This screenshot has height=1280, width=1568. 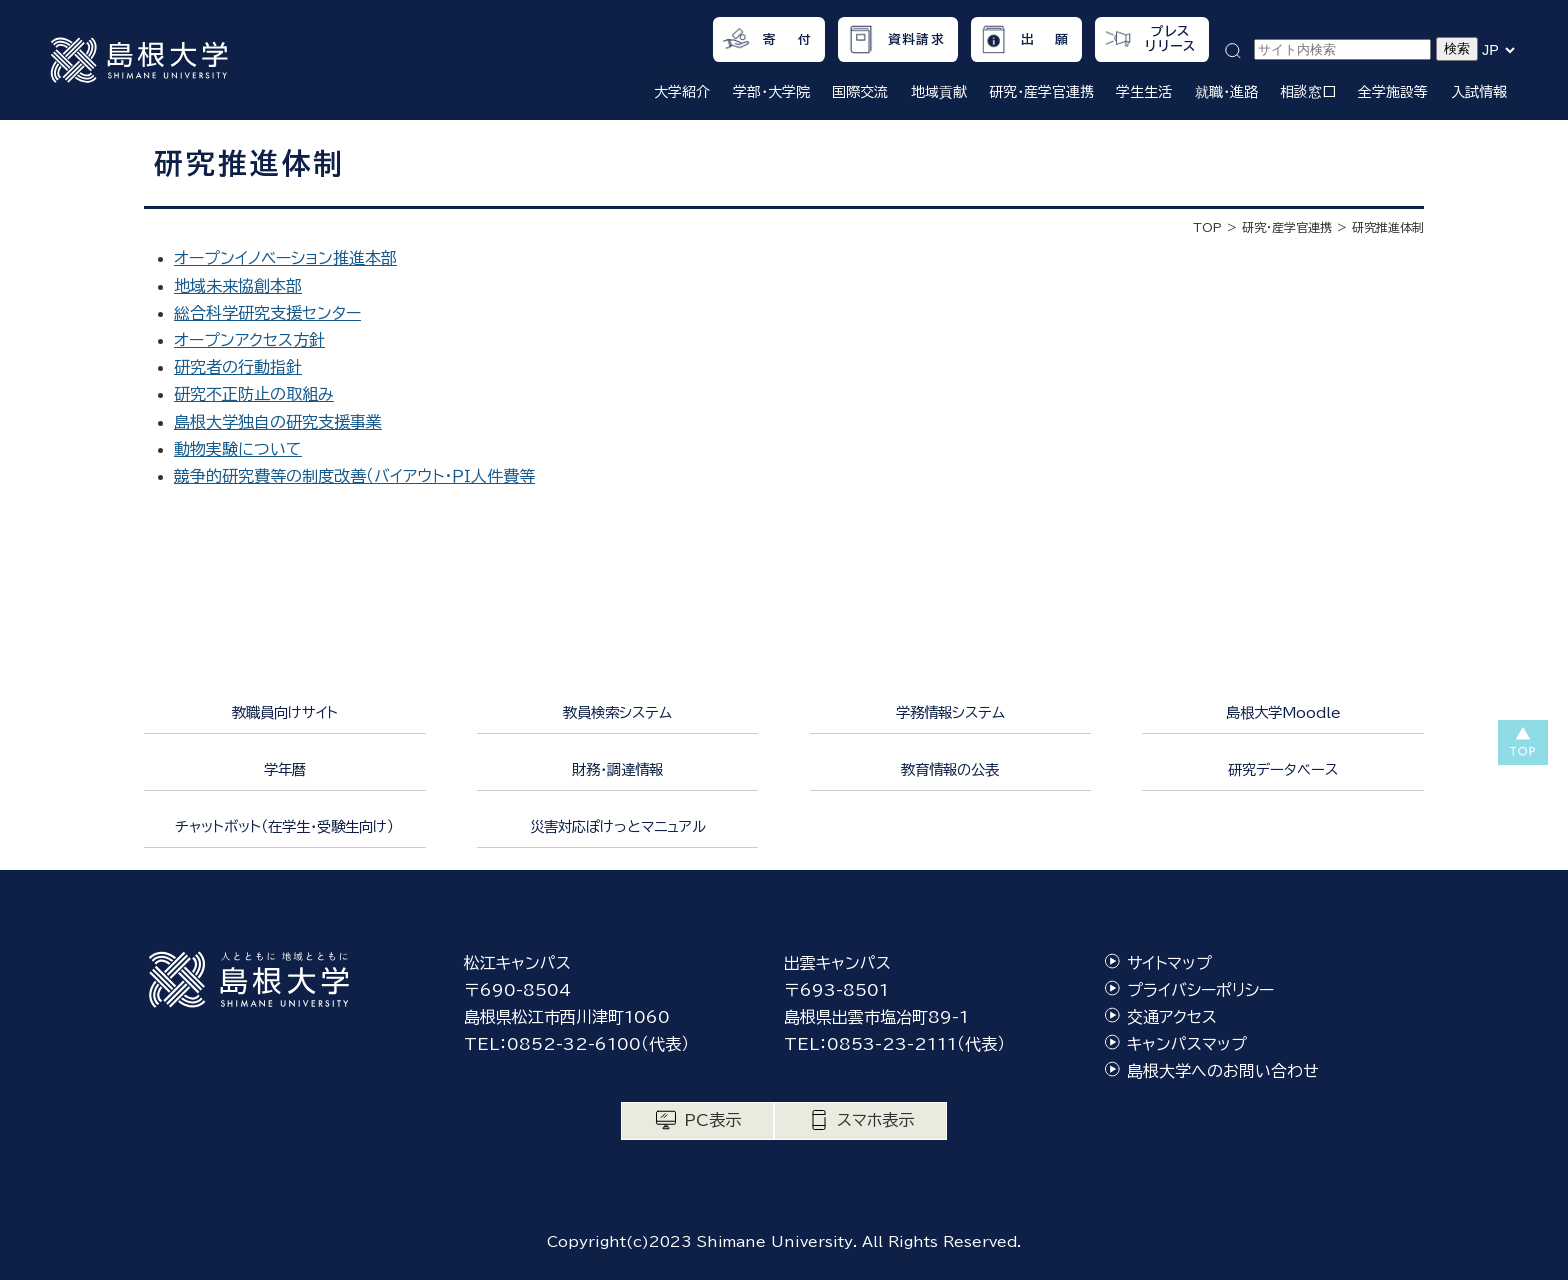 What do you see at coordinates (617, 712) in the screenshot?
I see `教員検索システム` at bounding box center [617, 712].